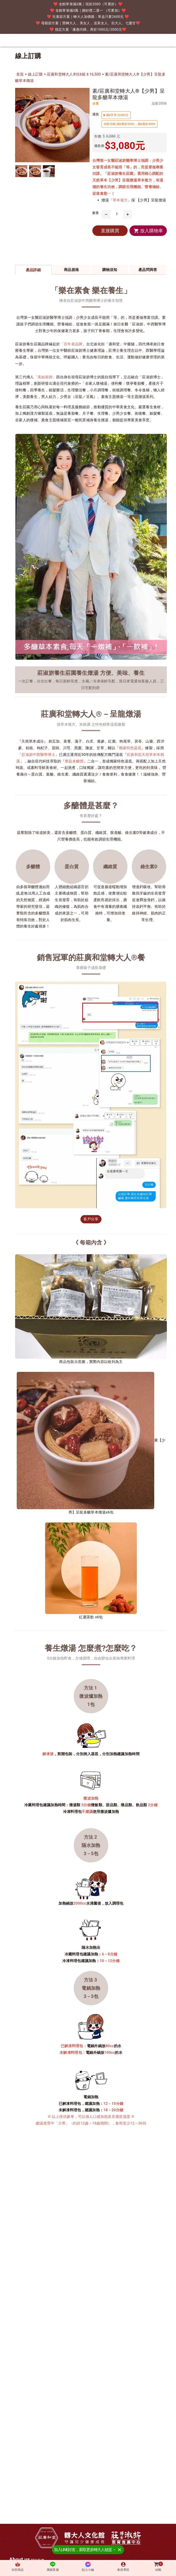  Describe the element at coordinates (88, 10) in the screenshot. I see `❤️ 全館單筆滿3萬｜贈好禮二選一 （可累加）❤️` at that location.